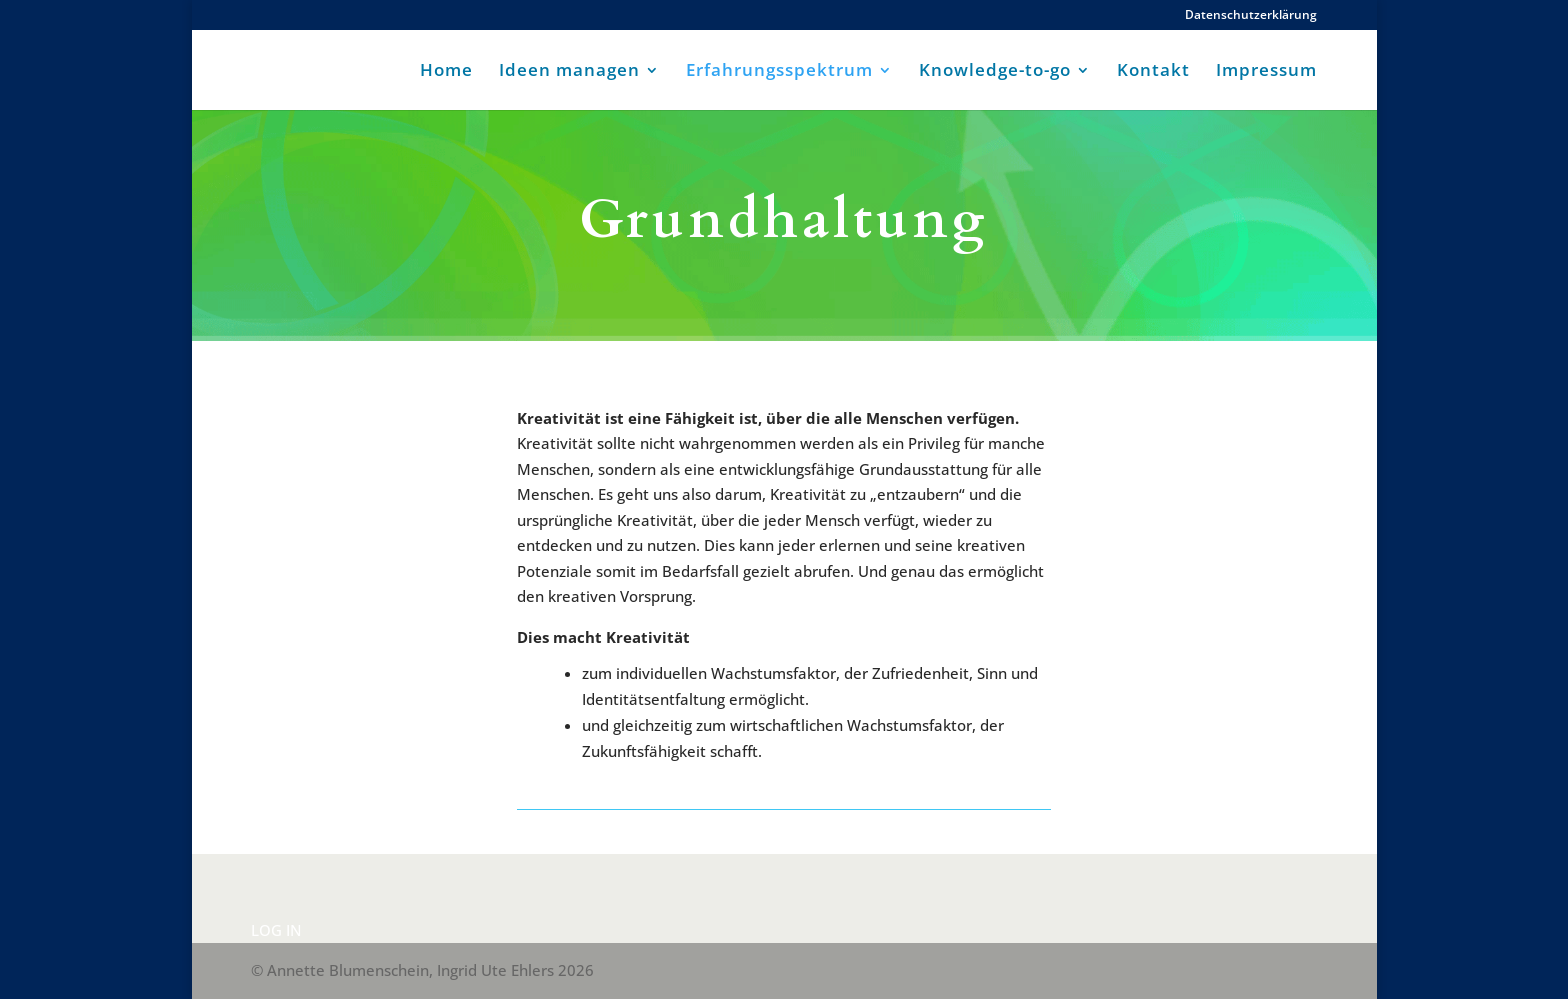 Image resolution: width=1568 pixels, height=999 pixels. What do you see at coordinates (569, 72) in the screenshot?
I see `Ideen managen` at bounding box center [569, 72].